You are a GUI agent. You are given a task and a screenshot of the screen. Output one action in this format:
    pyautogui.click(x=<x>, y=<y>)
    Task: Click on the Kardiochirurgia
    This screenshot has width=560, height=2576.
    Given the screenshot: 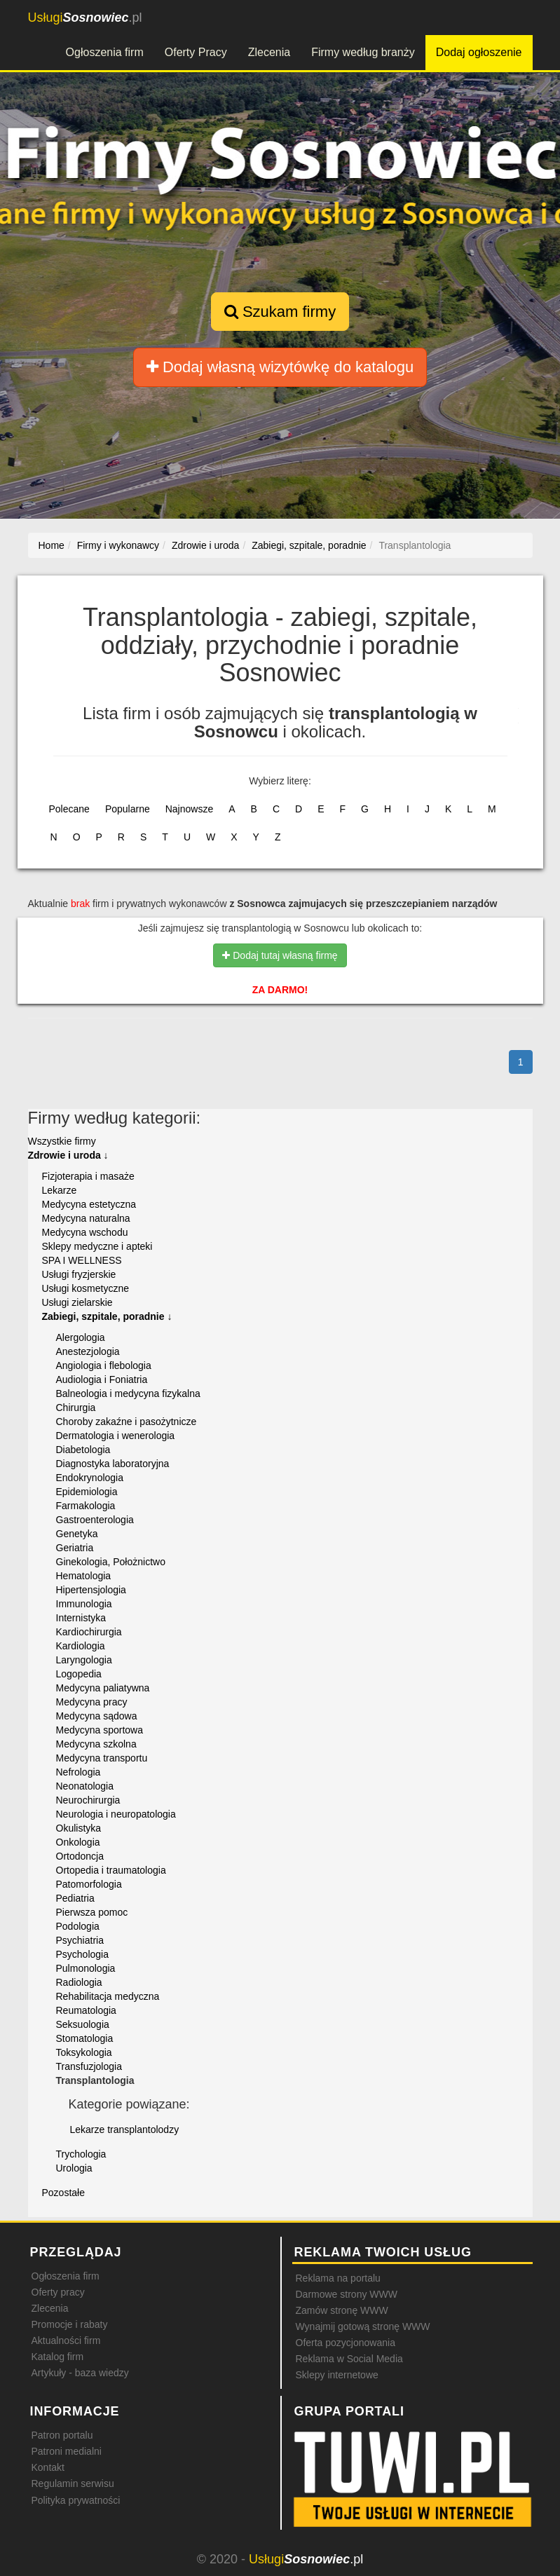 What is the action you would take?
    pyautogui.click(x=89, y=1631)
    